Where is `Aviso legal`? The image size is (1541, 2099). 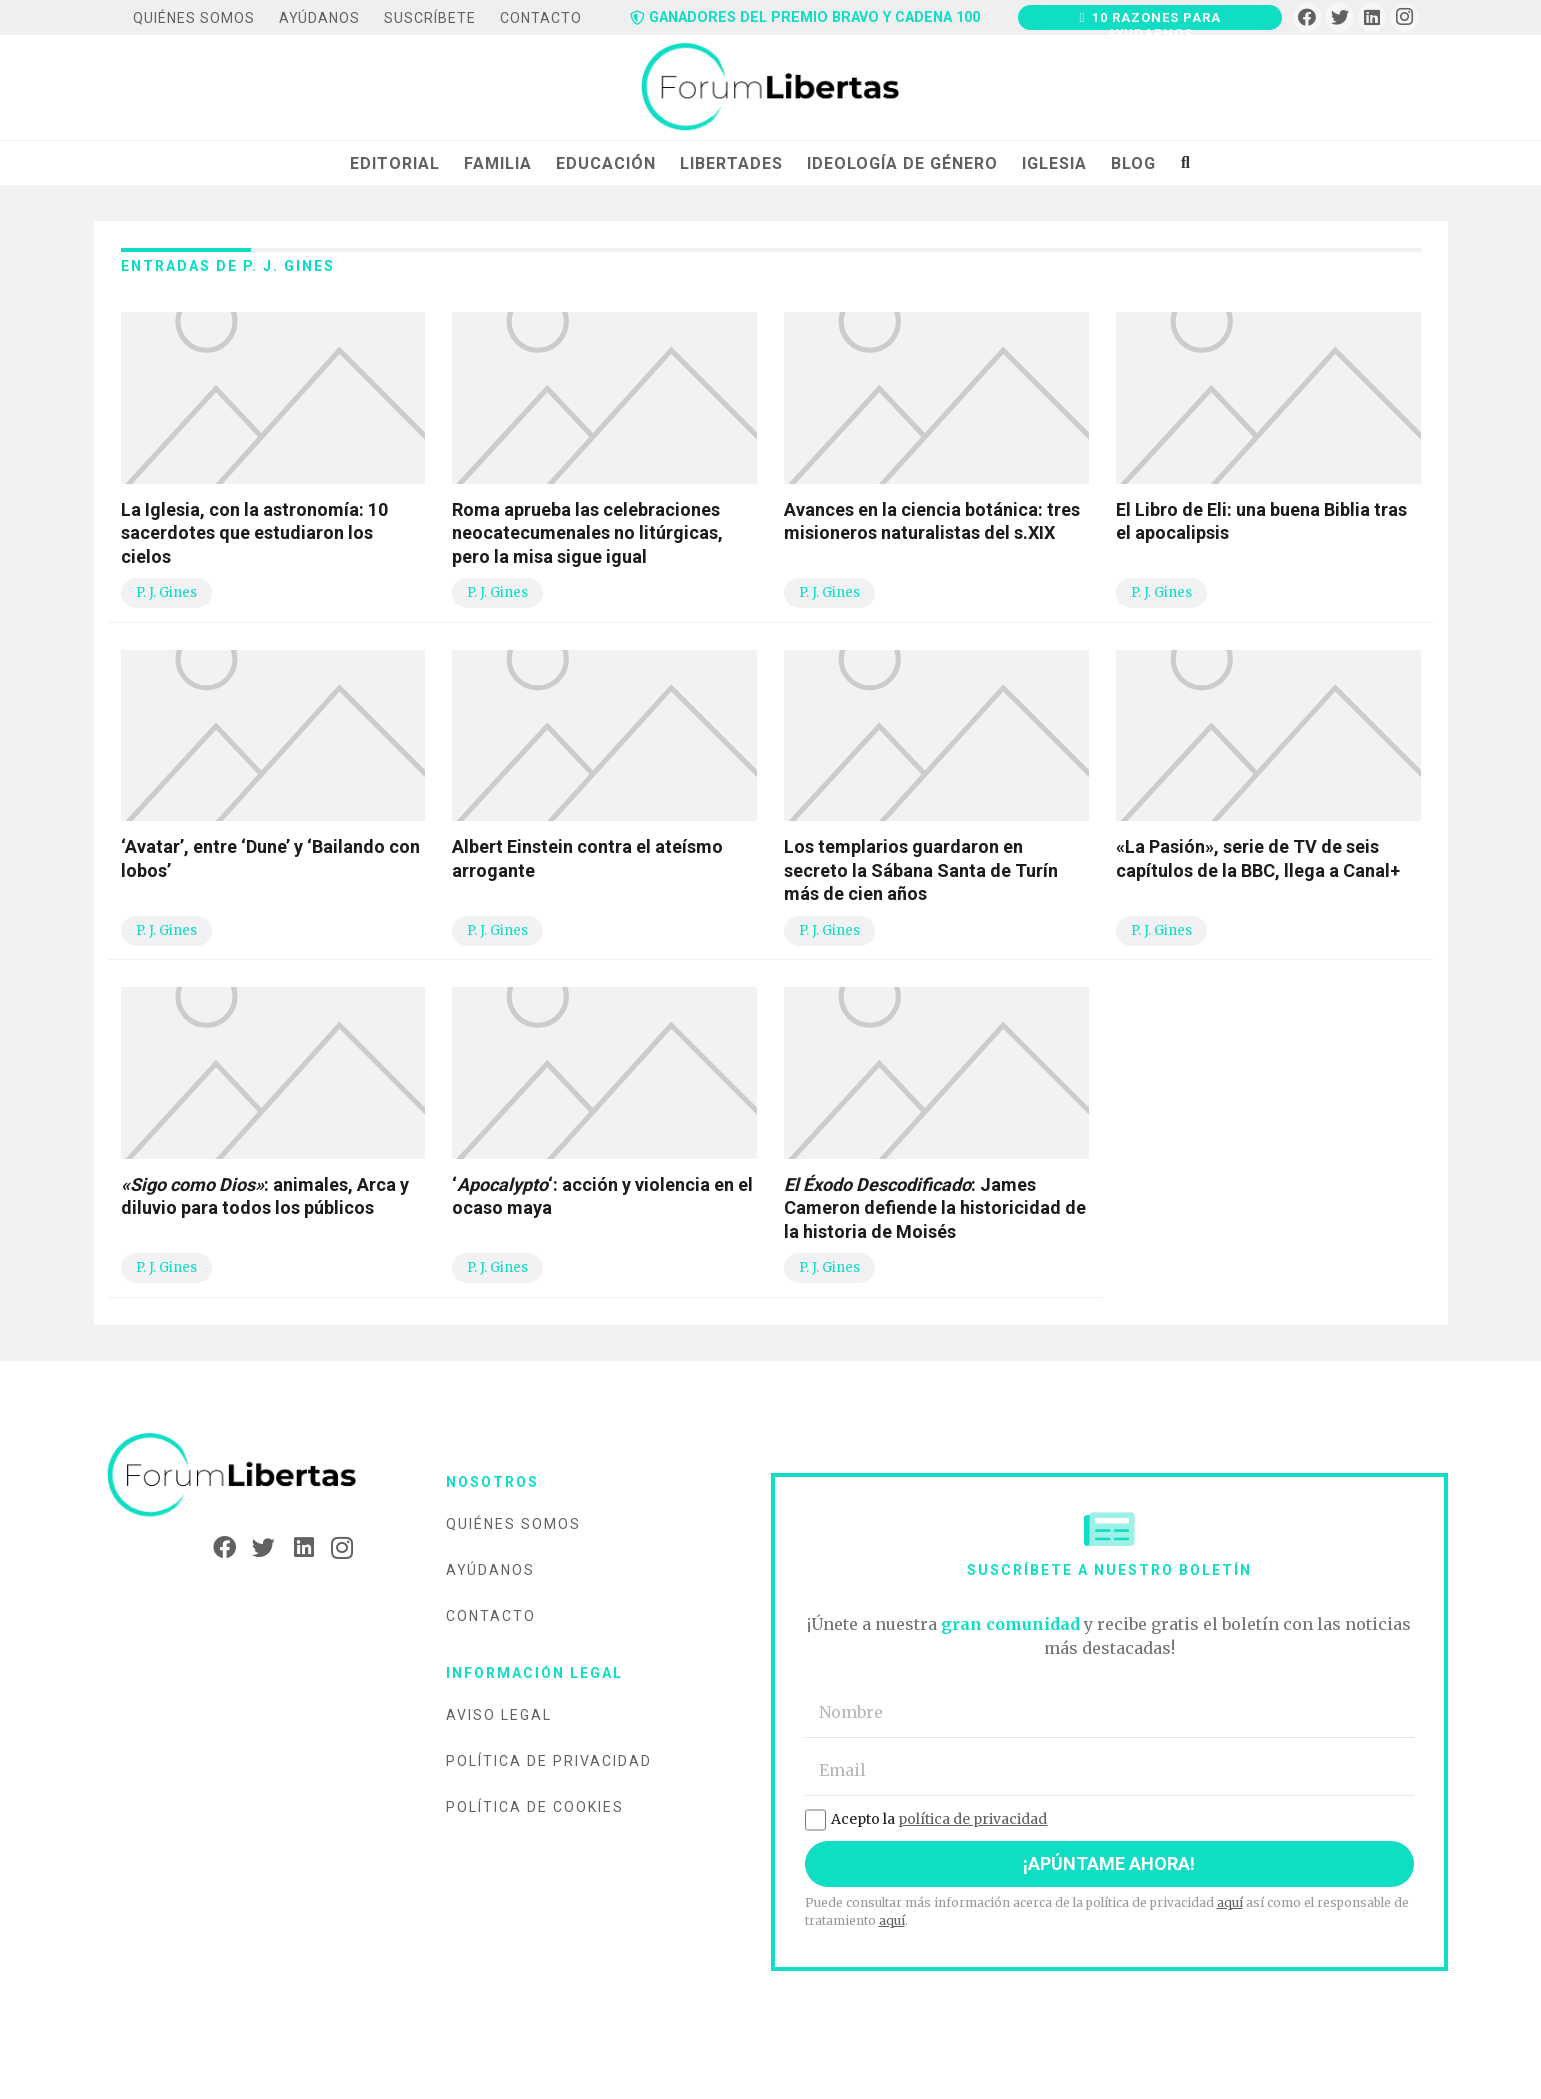
Aviso legal is located at coordinates (499, 1715).